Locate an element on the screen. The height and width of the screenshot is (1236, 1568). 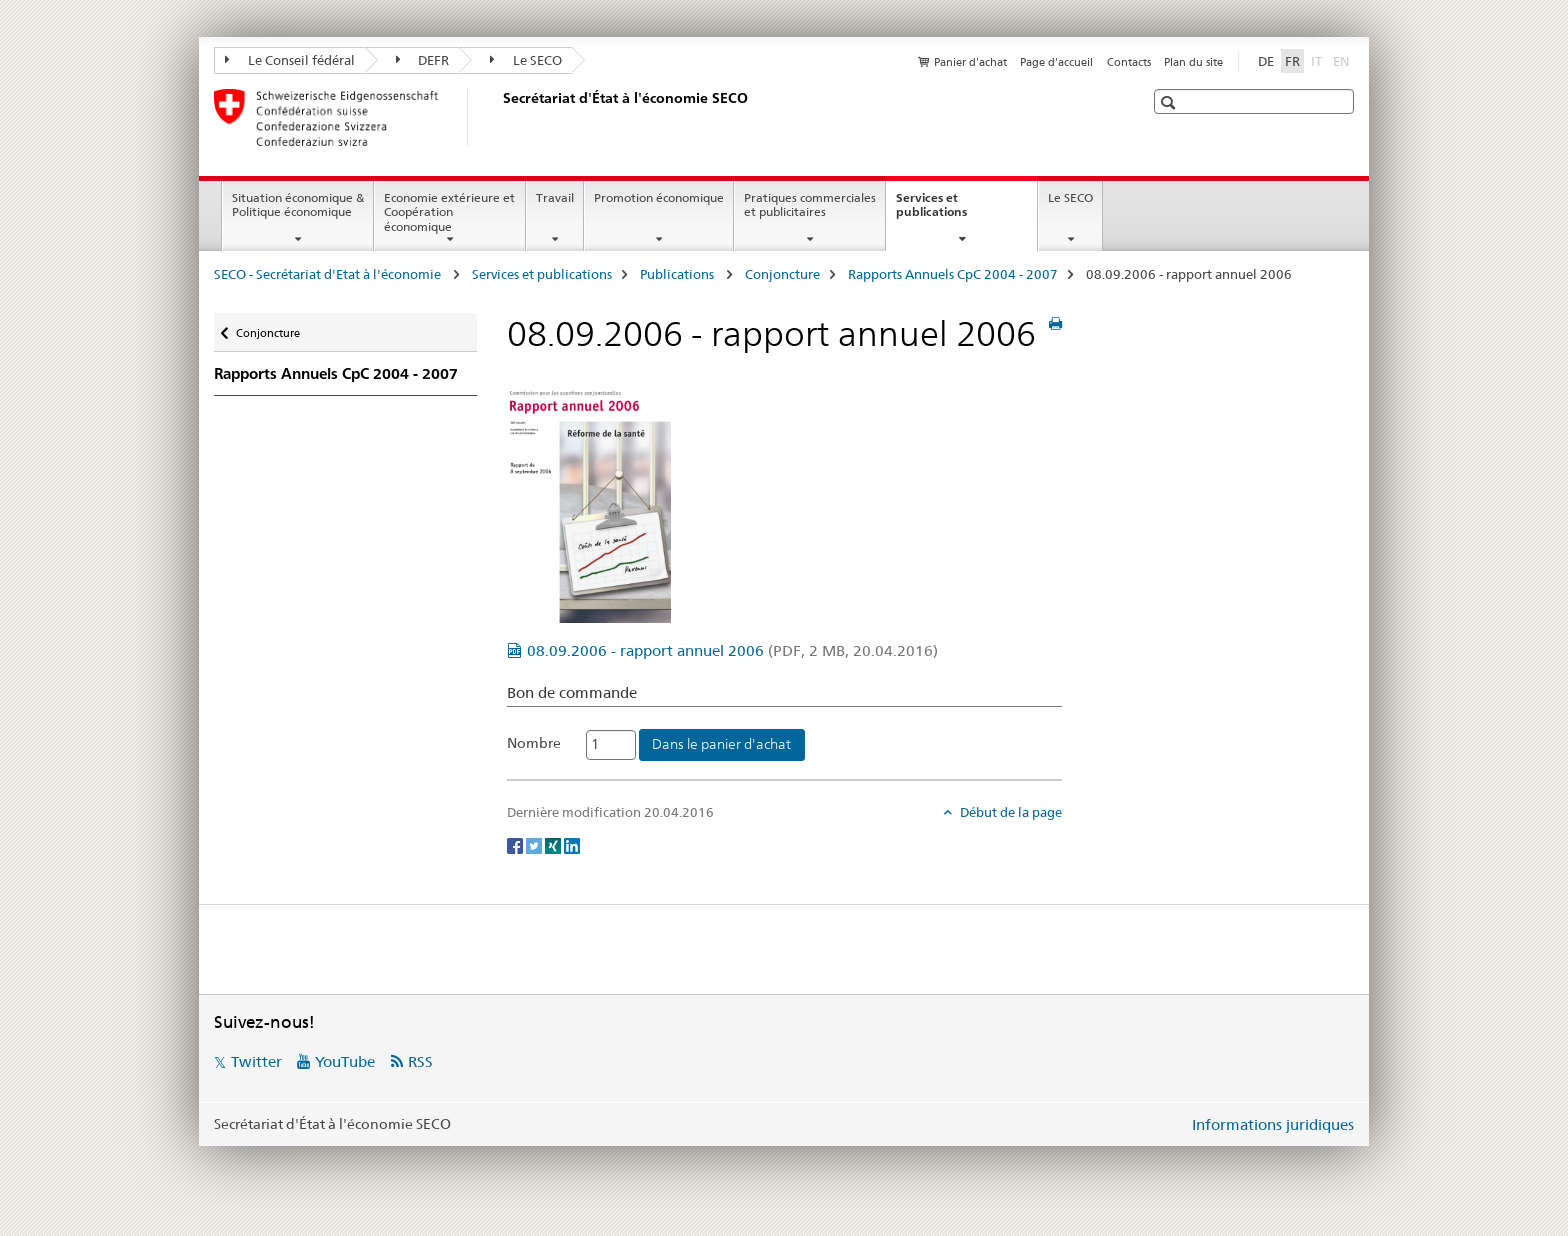
Pratiques commerciales et publicitaires is located at coordinates (810, 205).